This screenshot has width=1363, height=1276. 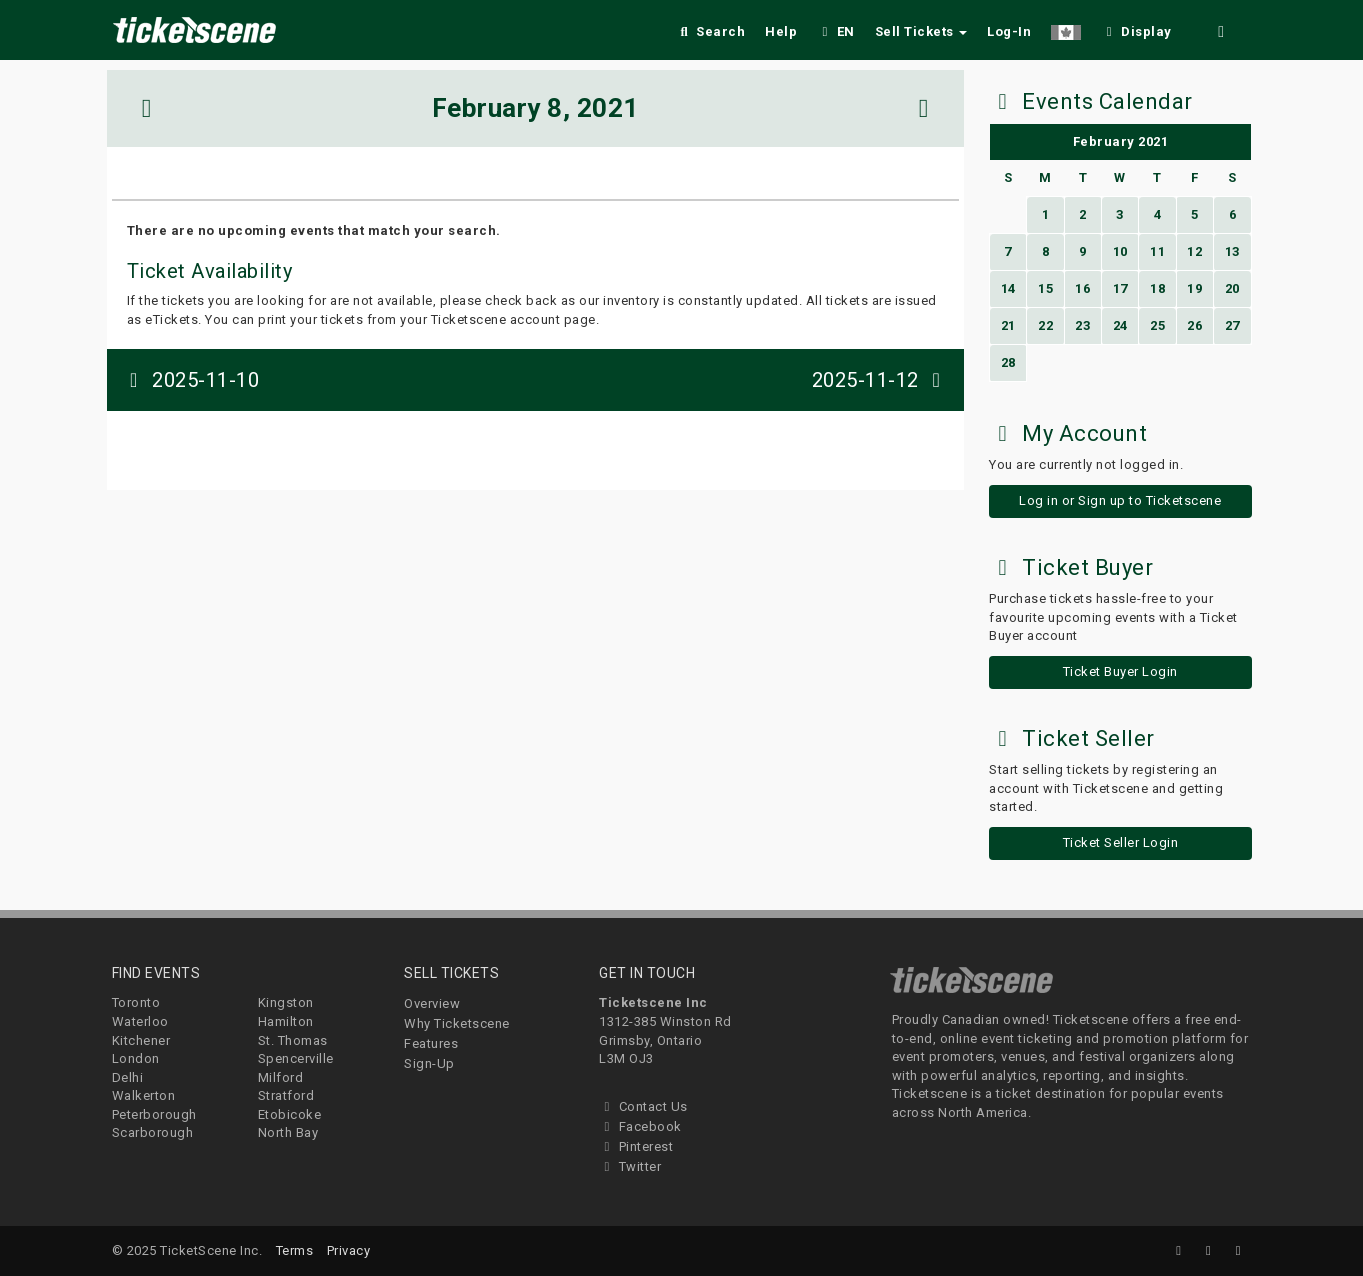 What do you see at coordinates (1120, 325) in the screenshot?
I see `24` at bounding box center [1120, 325].